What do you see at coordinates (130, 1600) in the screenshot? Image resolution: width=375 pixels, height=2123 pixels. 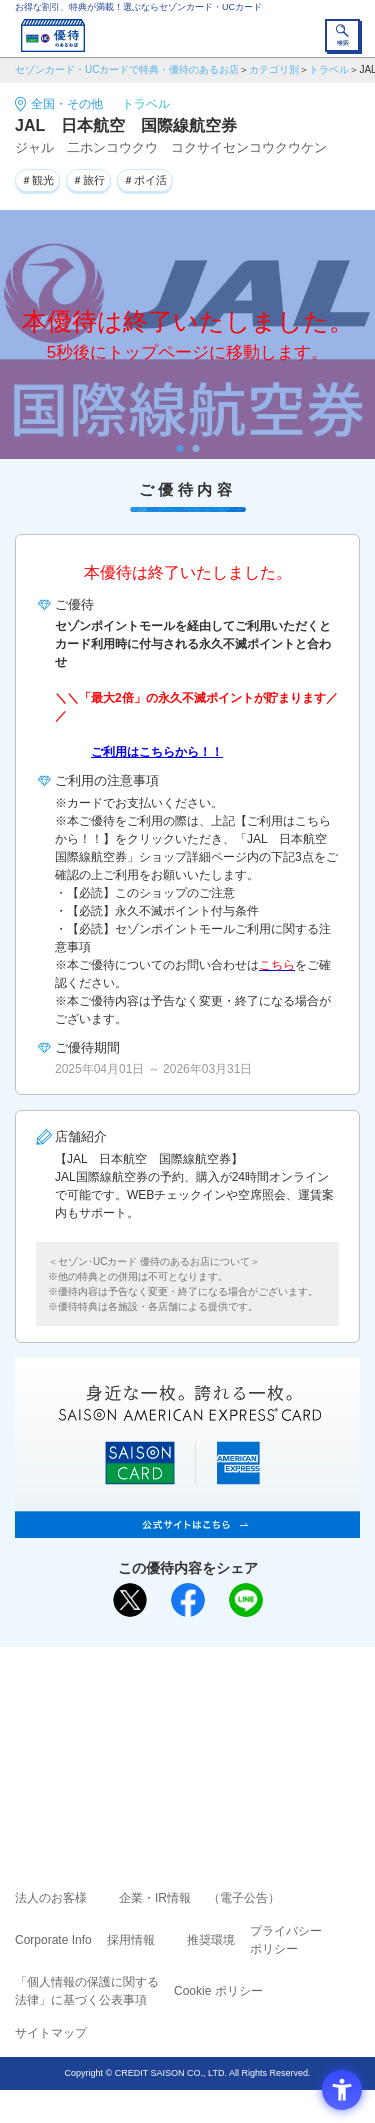 I see `[ポスト - Open in New Tab]` at bounding box center [130, 1600].